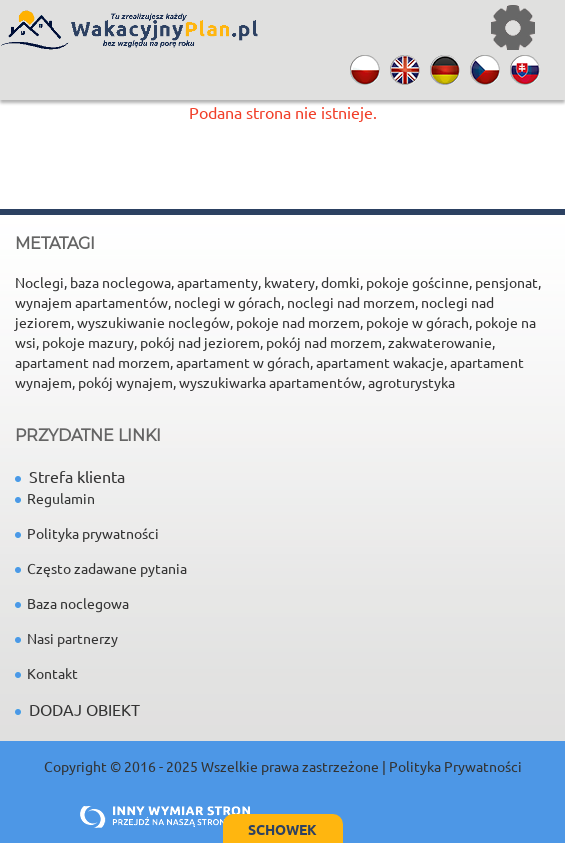 The height and width of the screenshot is (843, 565). What do you see at coordinates (84, 709) in the screenshot?
I see `DODAJ OBIEKT` at bounding box center [84, 709].